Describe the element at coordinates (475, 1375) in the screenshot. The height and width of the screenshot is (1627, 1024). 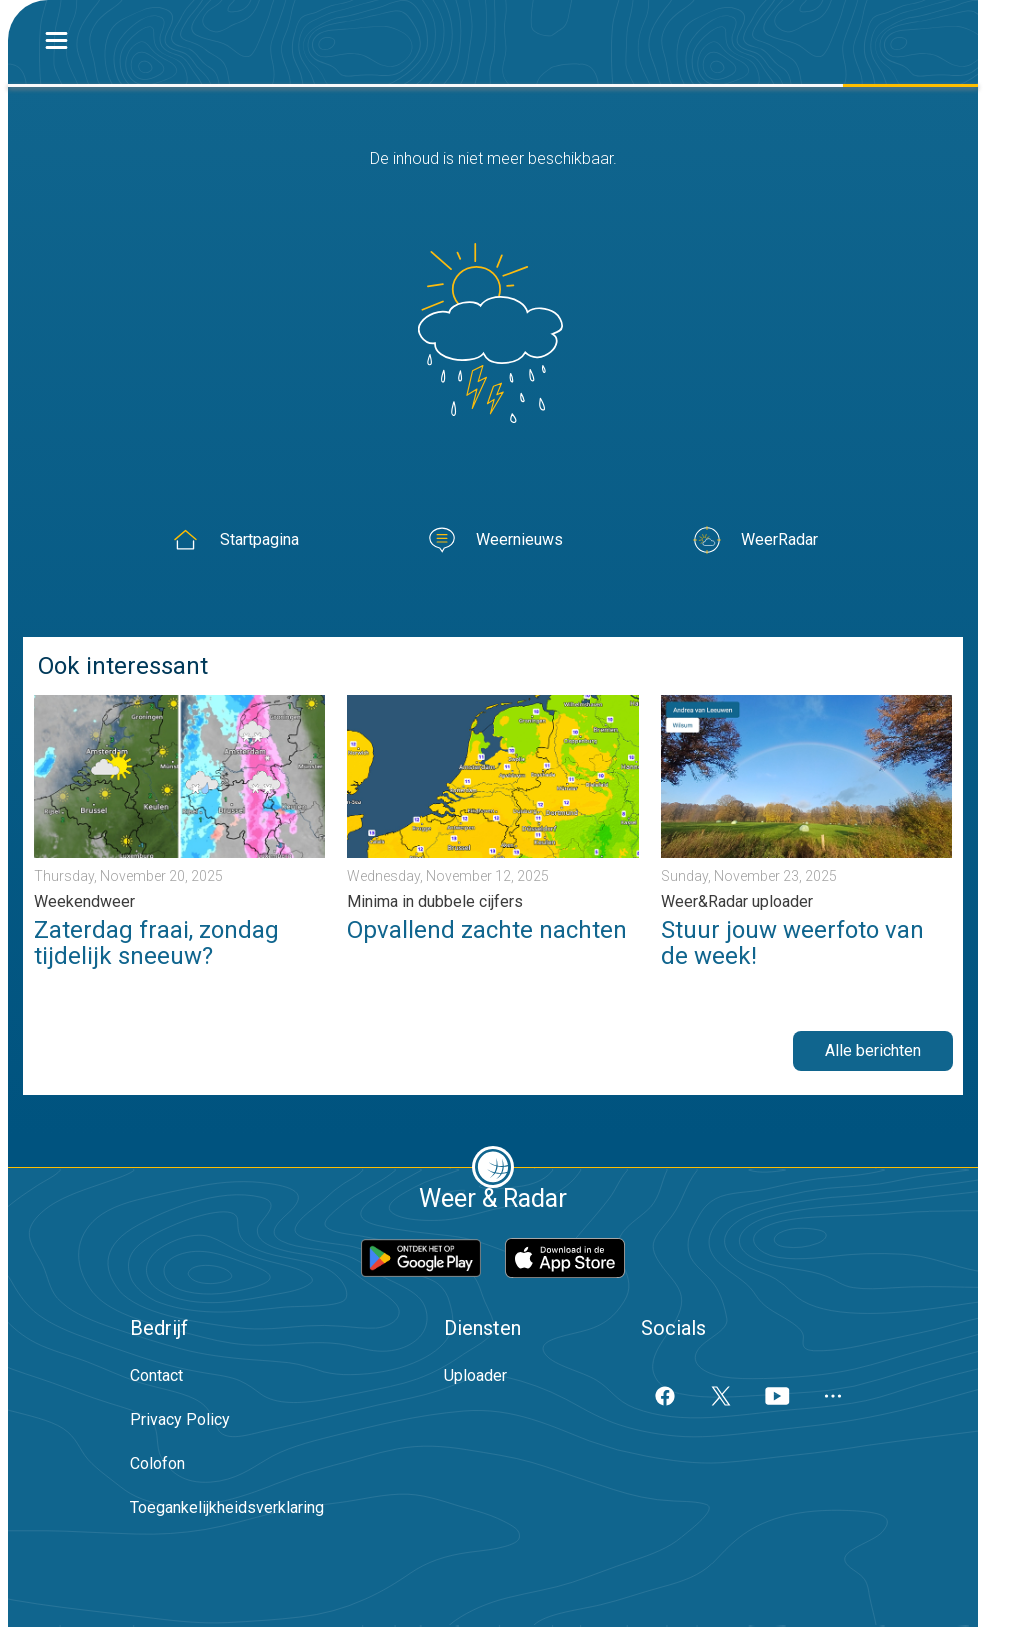
I see `Uploader` at that location.